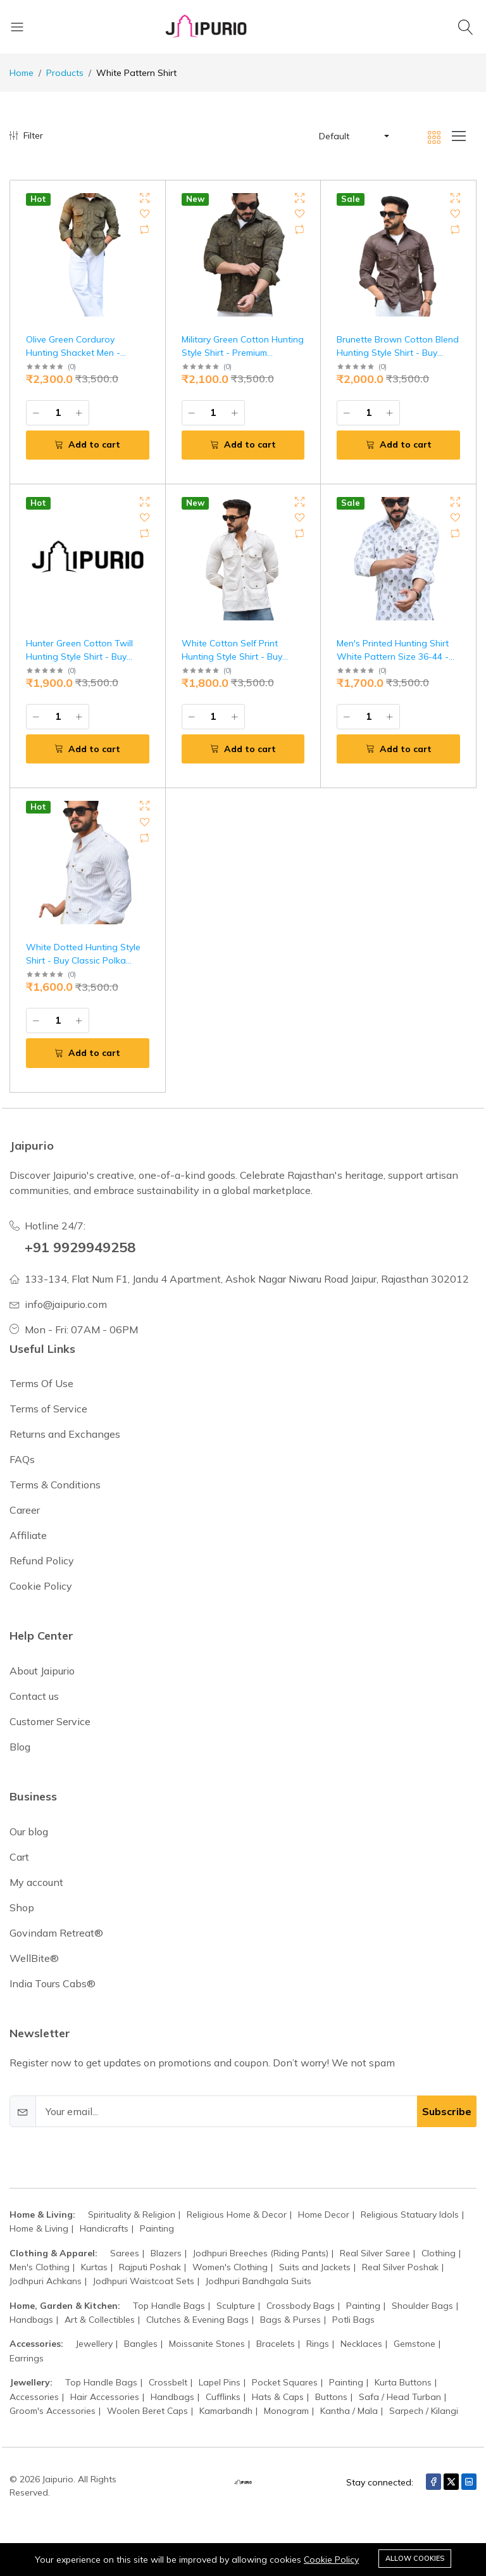 The height and width of the screenshot is (2576, 486). What do you see at coordinates (353, 2319) in the screenshot?
I see `Potli Bags` at bounding box center [353, 2319].